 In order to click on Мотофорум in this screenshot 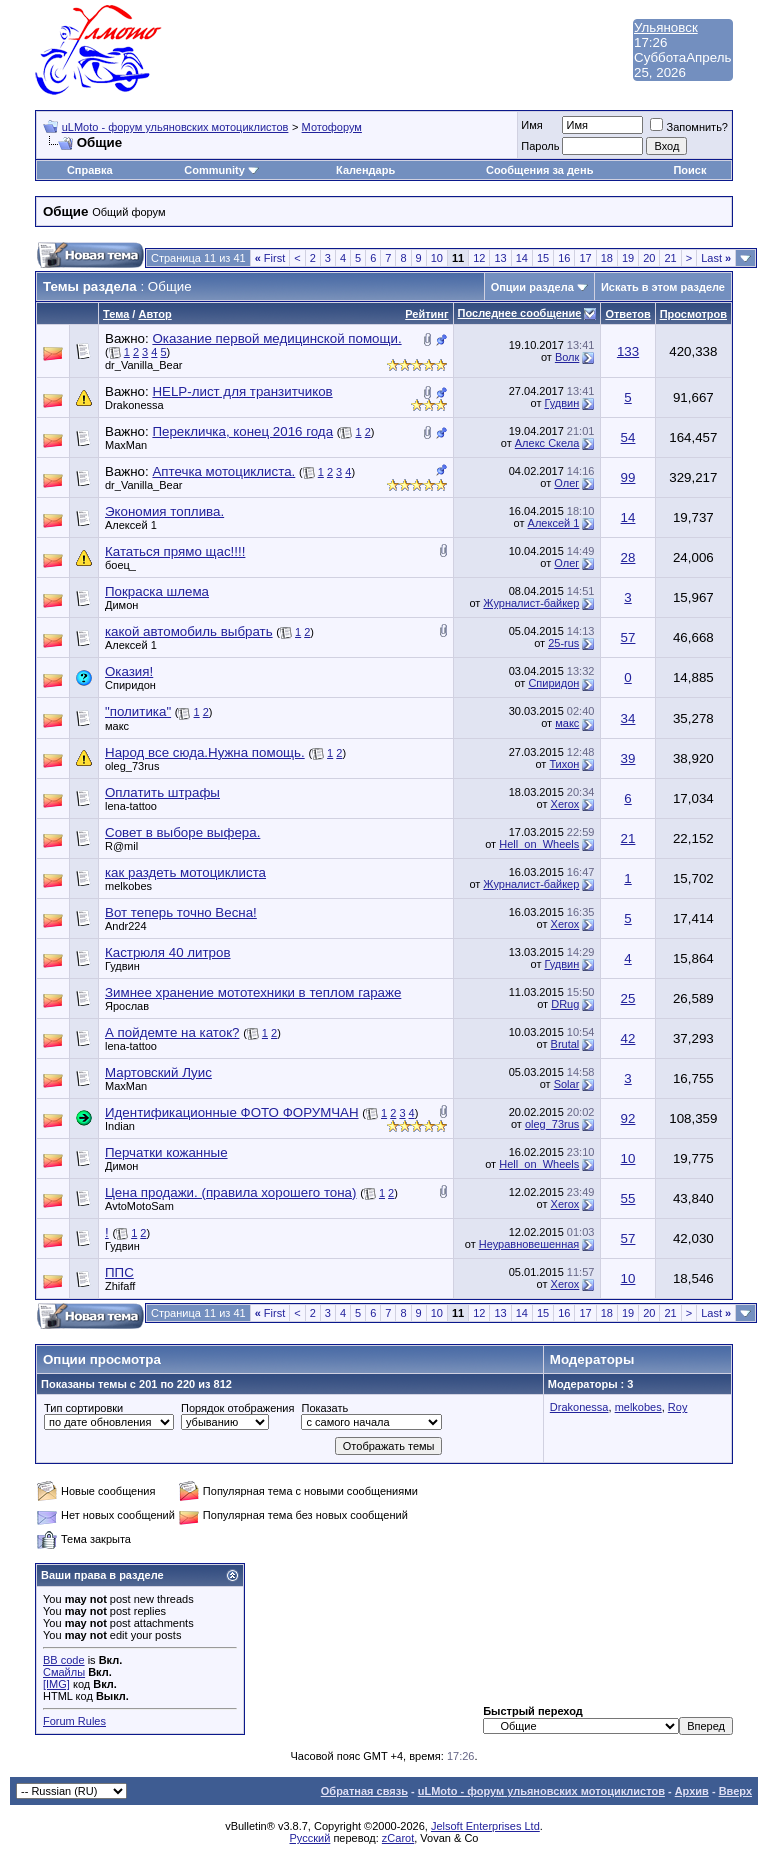, I will do `click(332, 127)`.